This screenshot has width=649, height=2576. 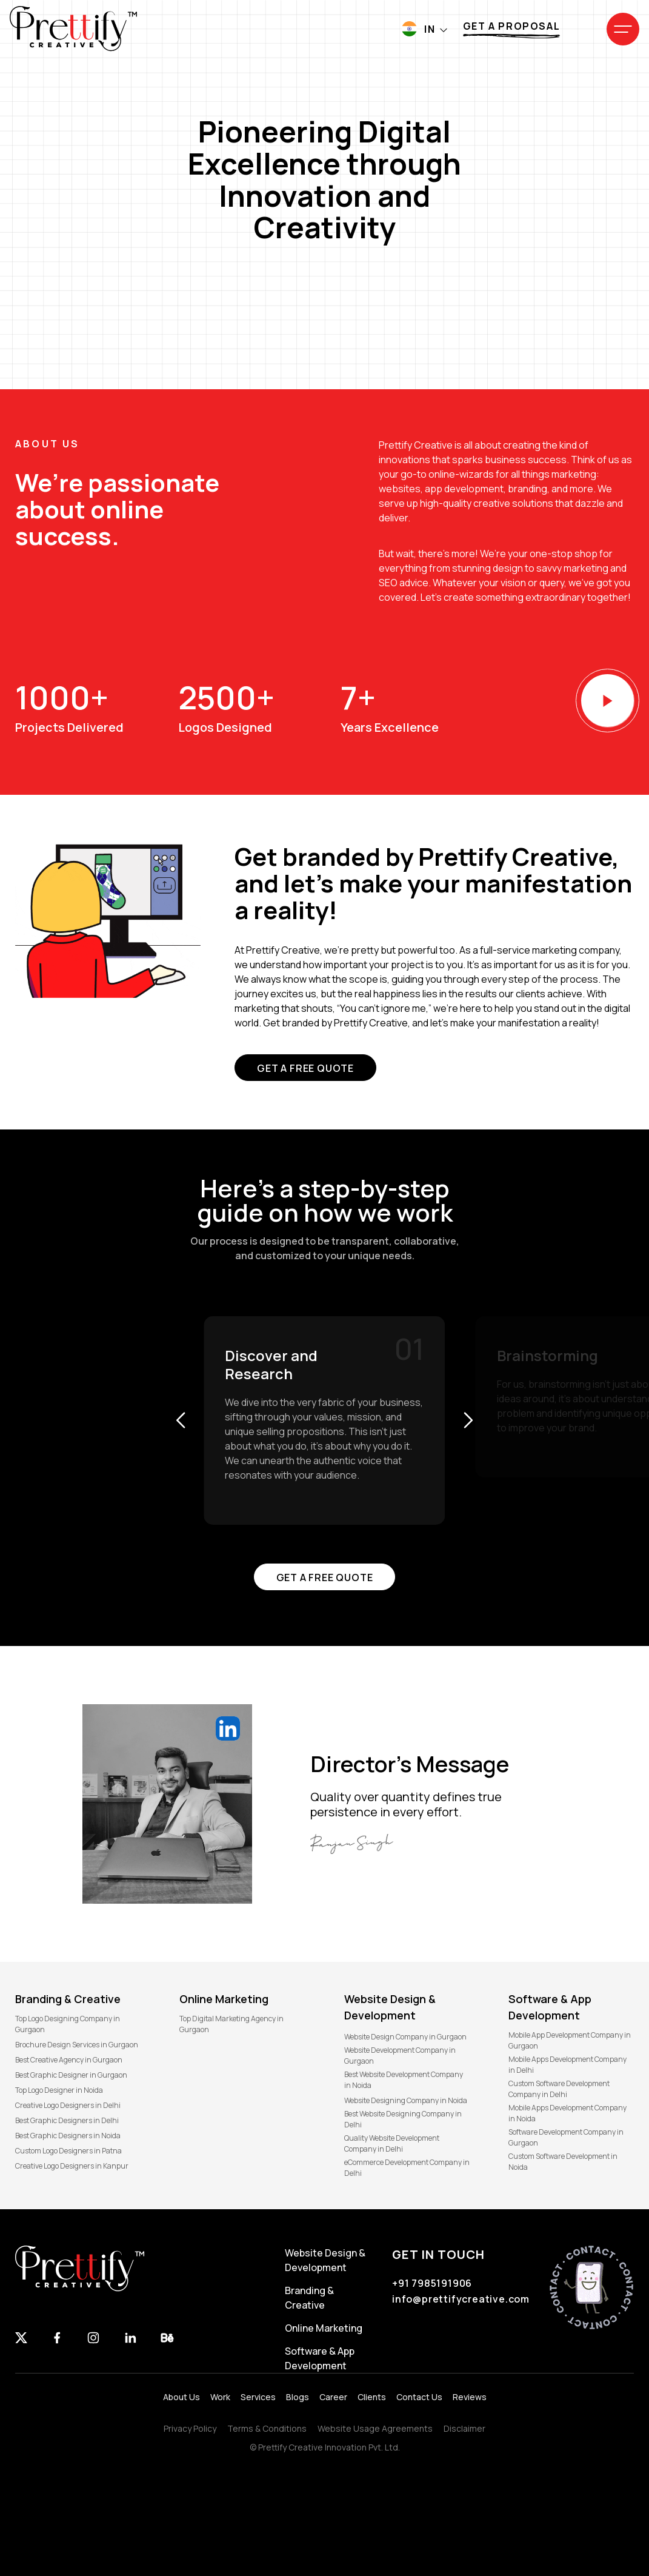 What do you see at coordinates (511, 26) in the screenshot?
I see `Get a proposal` at bounding box center [511, 26].